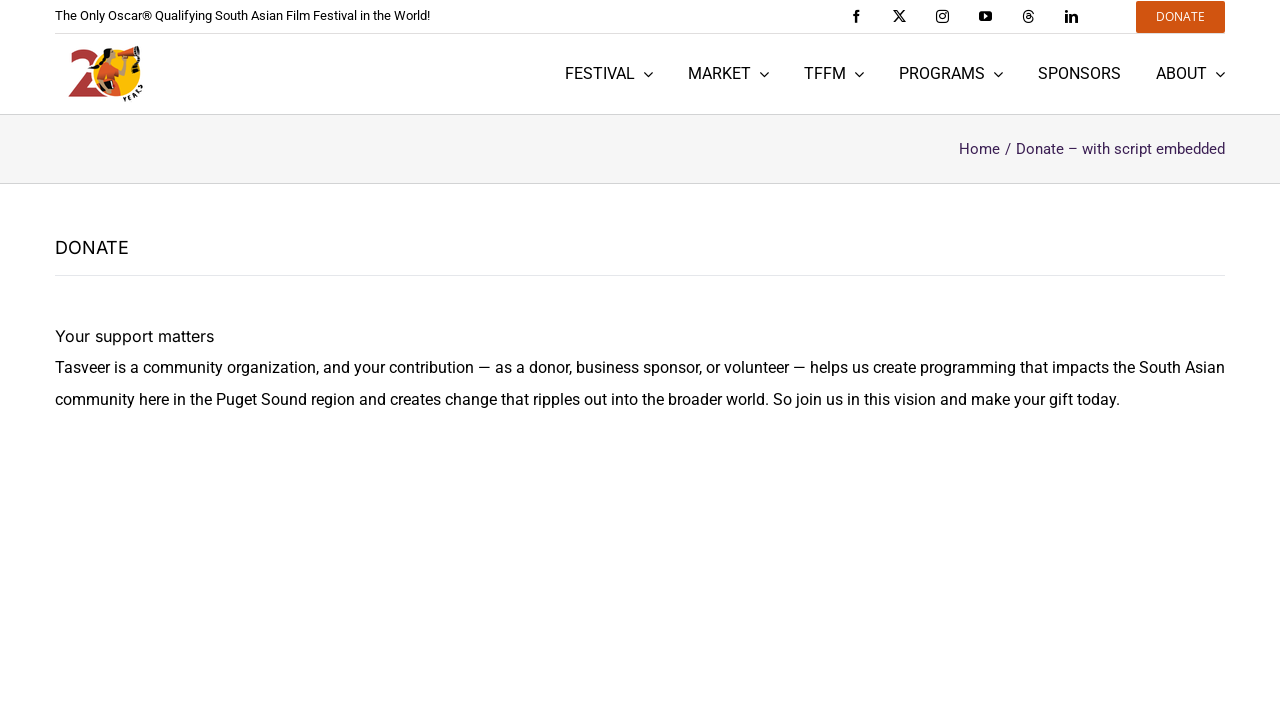 This screenshot has width=1280, height=720. Describe the element at coordinates (942, 16) in the screenshot. I see `[instagram]` at that location.